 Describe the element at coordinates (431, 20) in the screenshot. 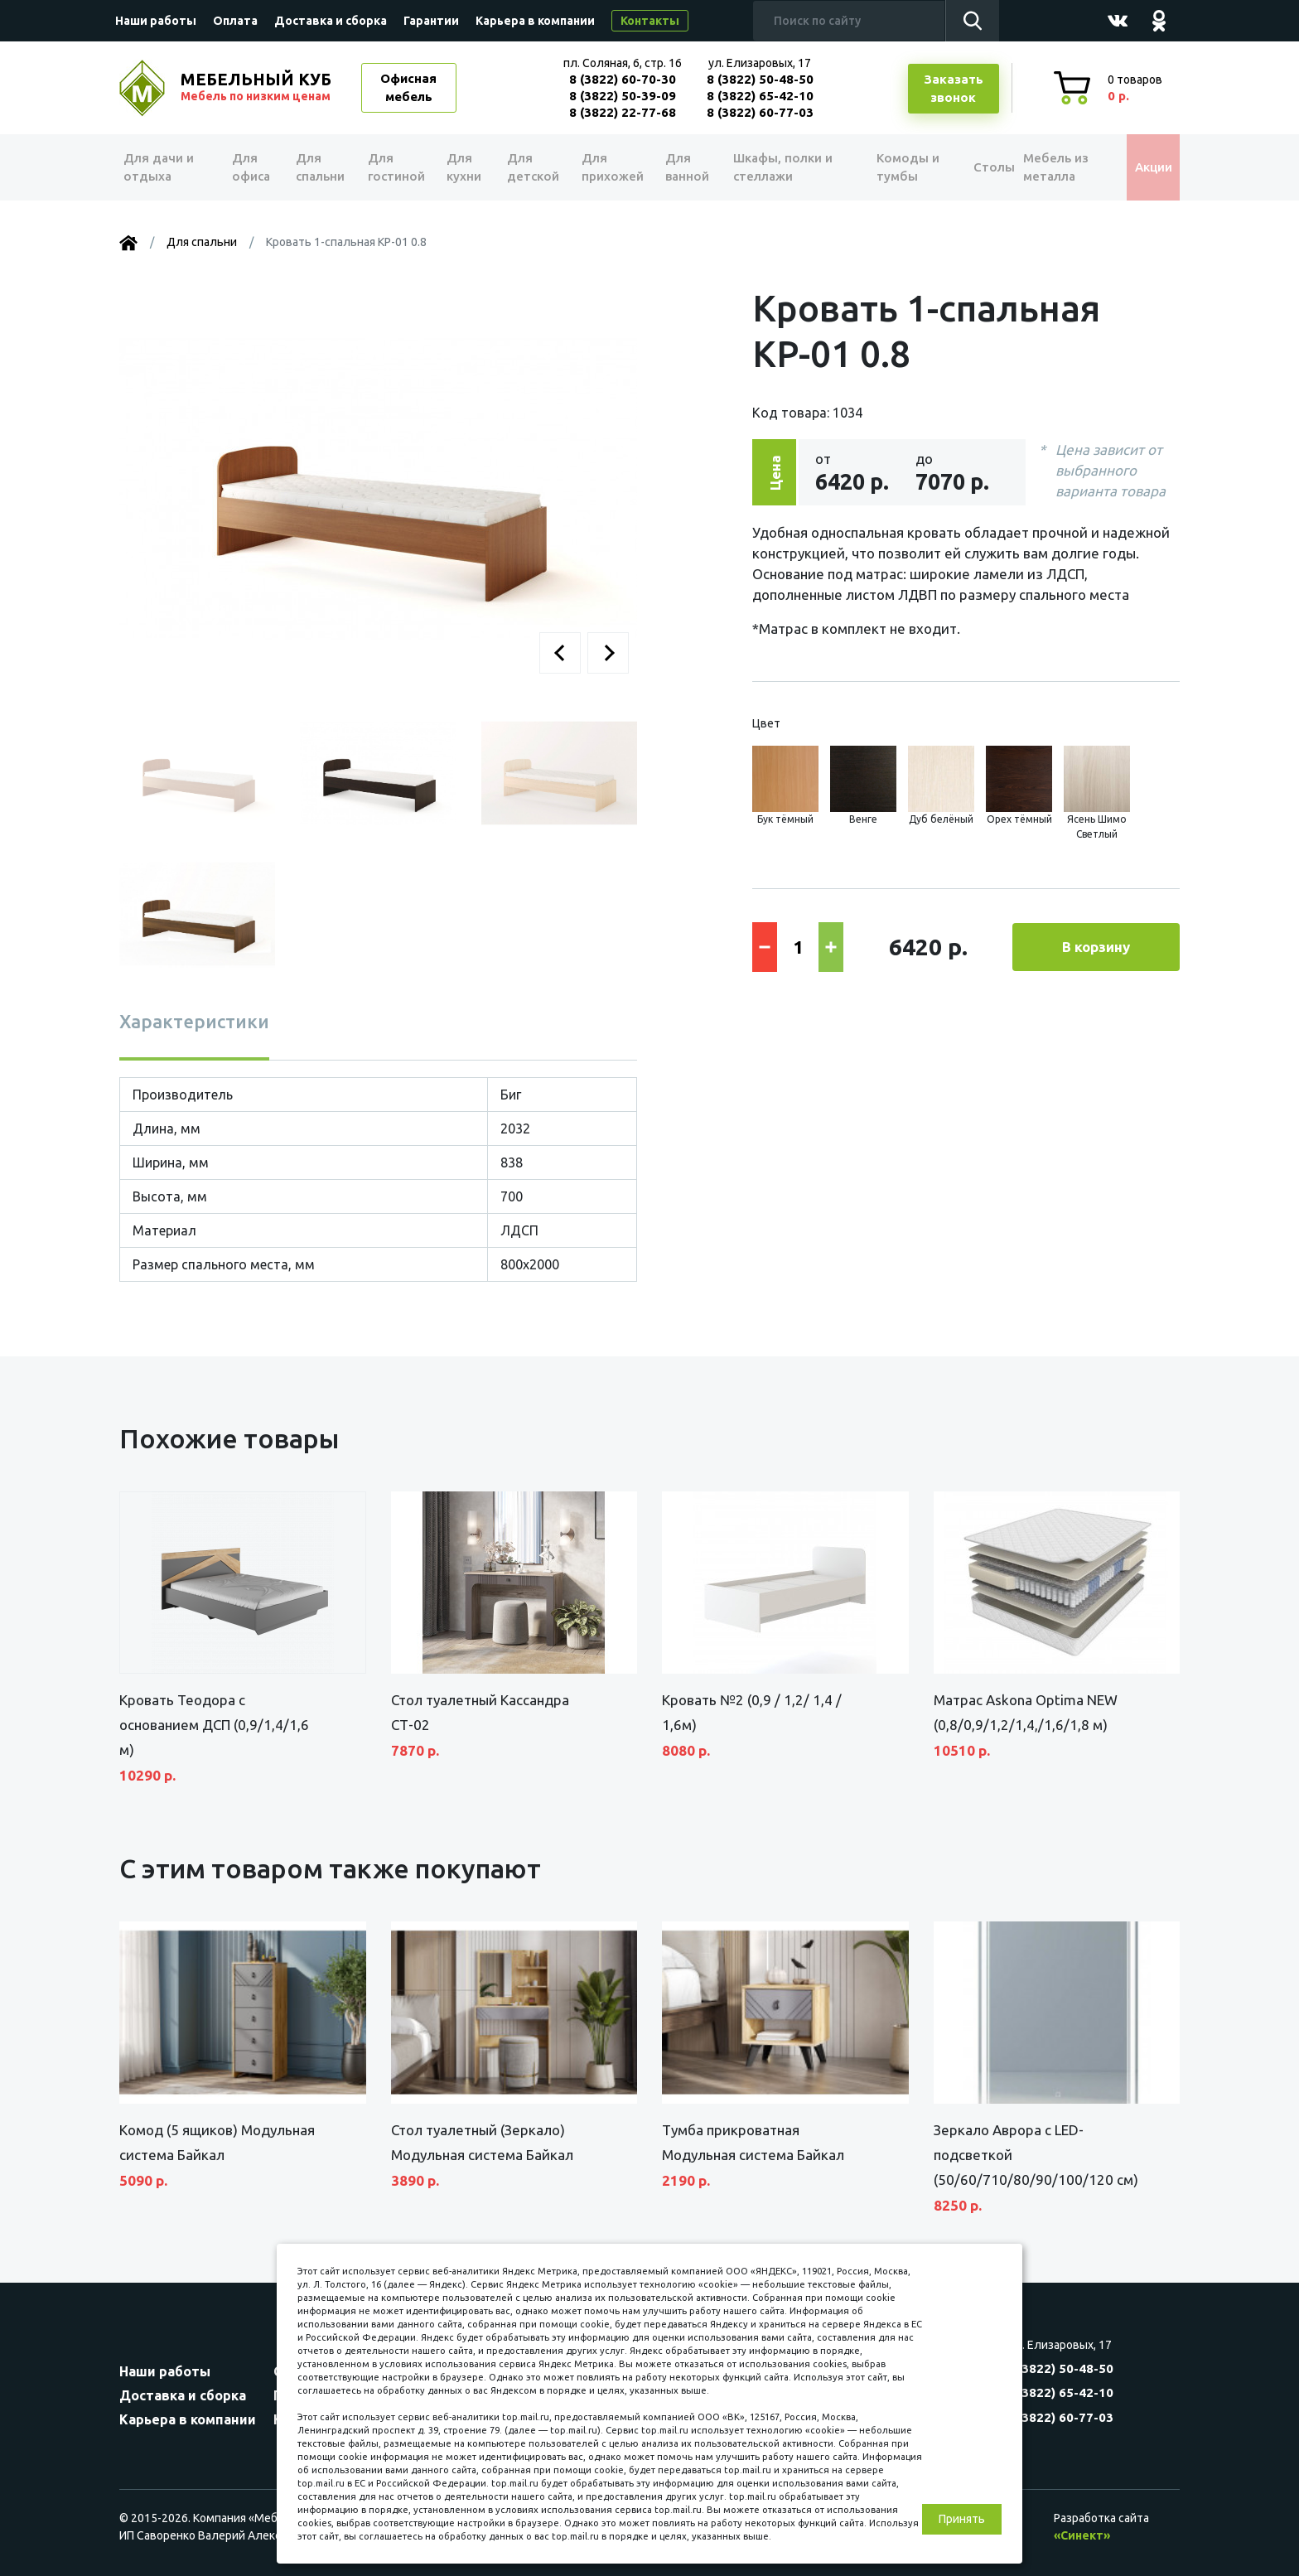

I see `Гарантии` at that location.